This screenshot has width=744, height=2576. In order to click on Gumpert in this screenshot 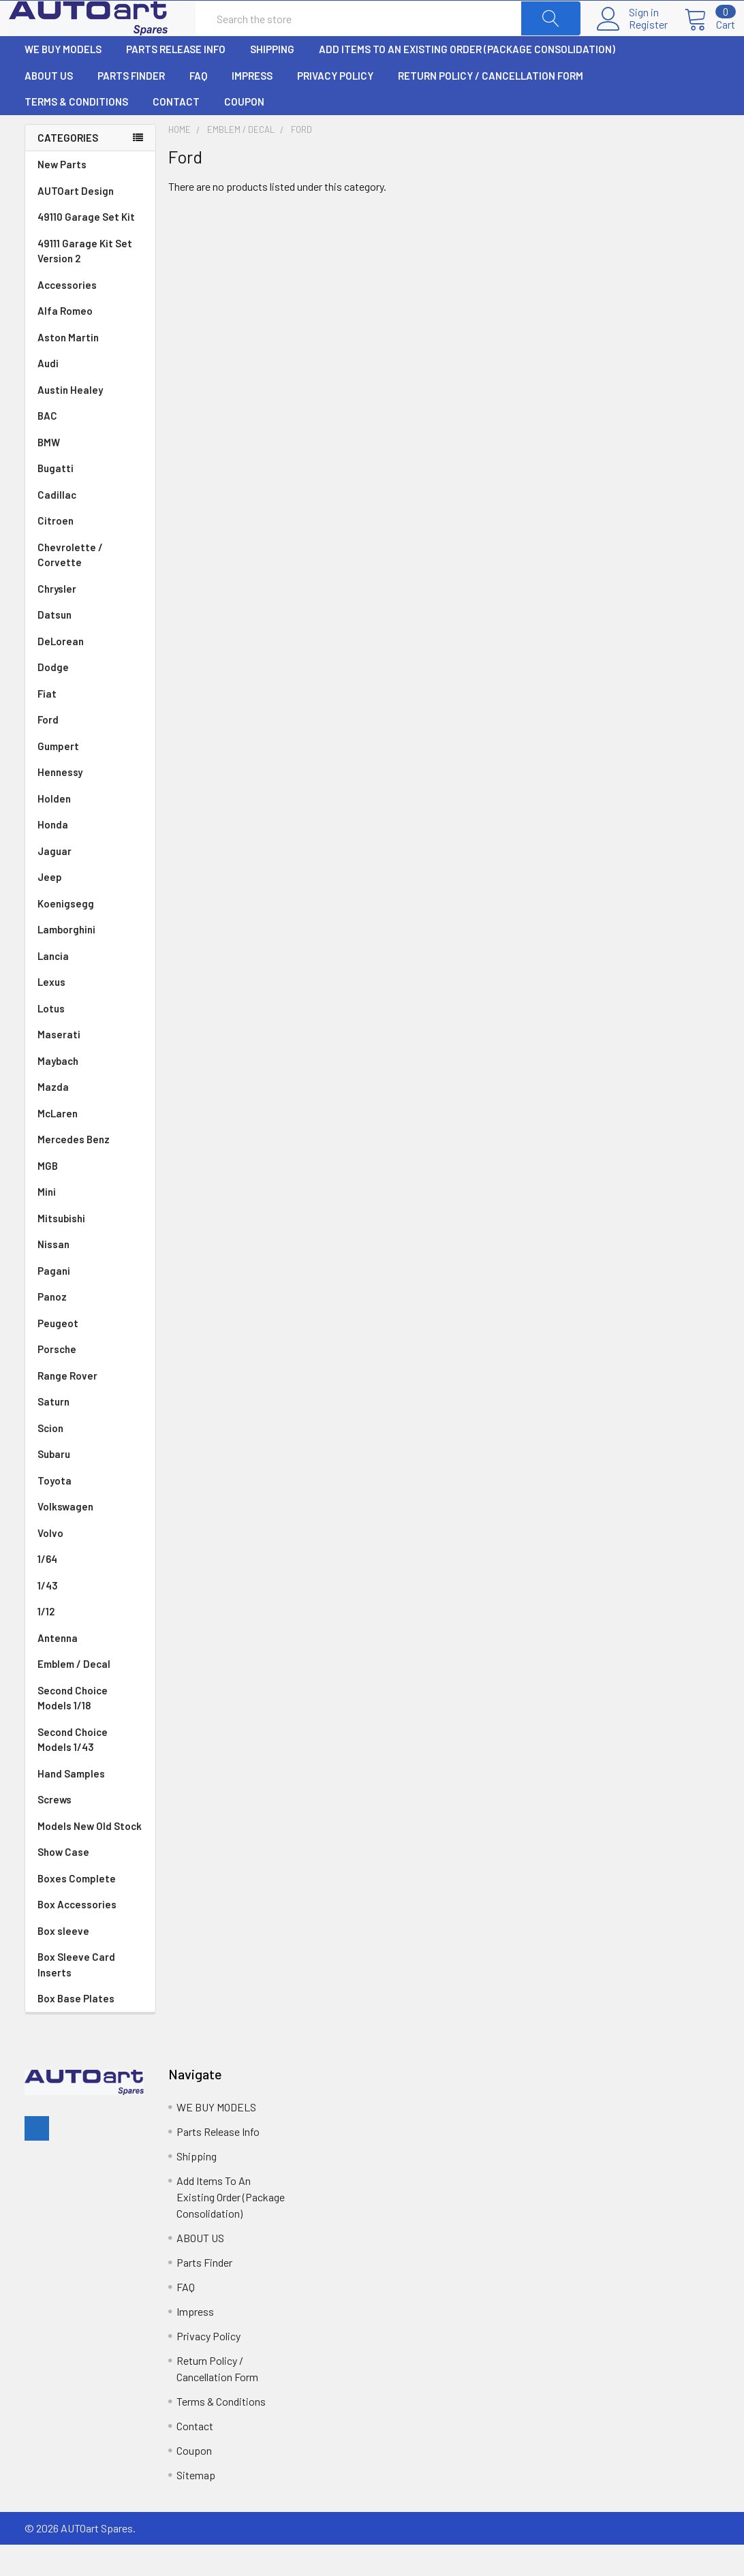, I will do `click(90, 778)`.